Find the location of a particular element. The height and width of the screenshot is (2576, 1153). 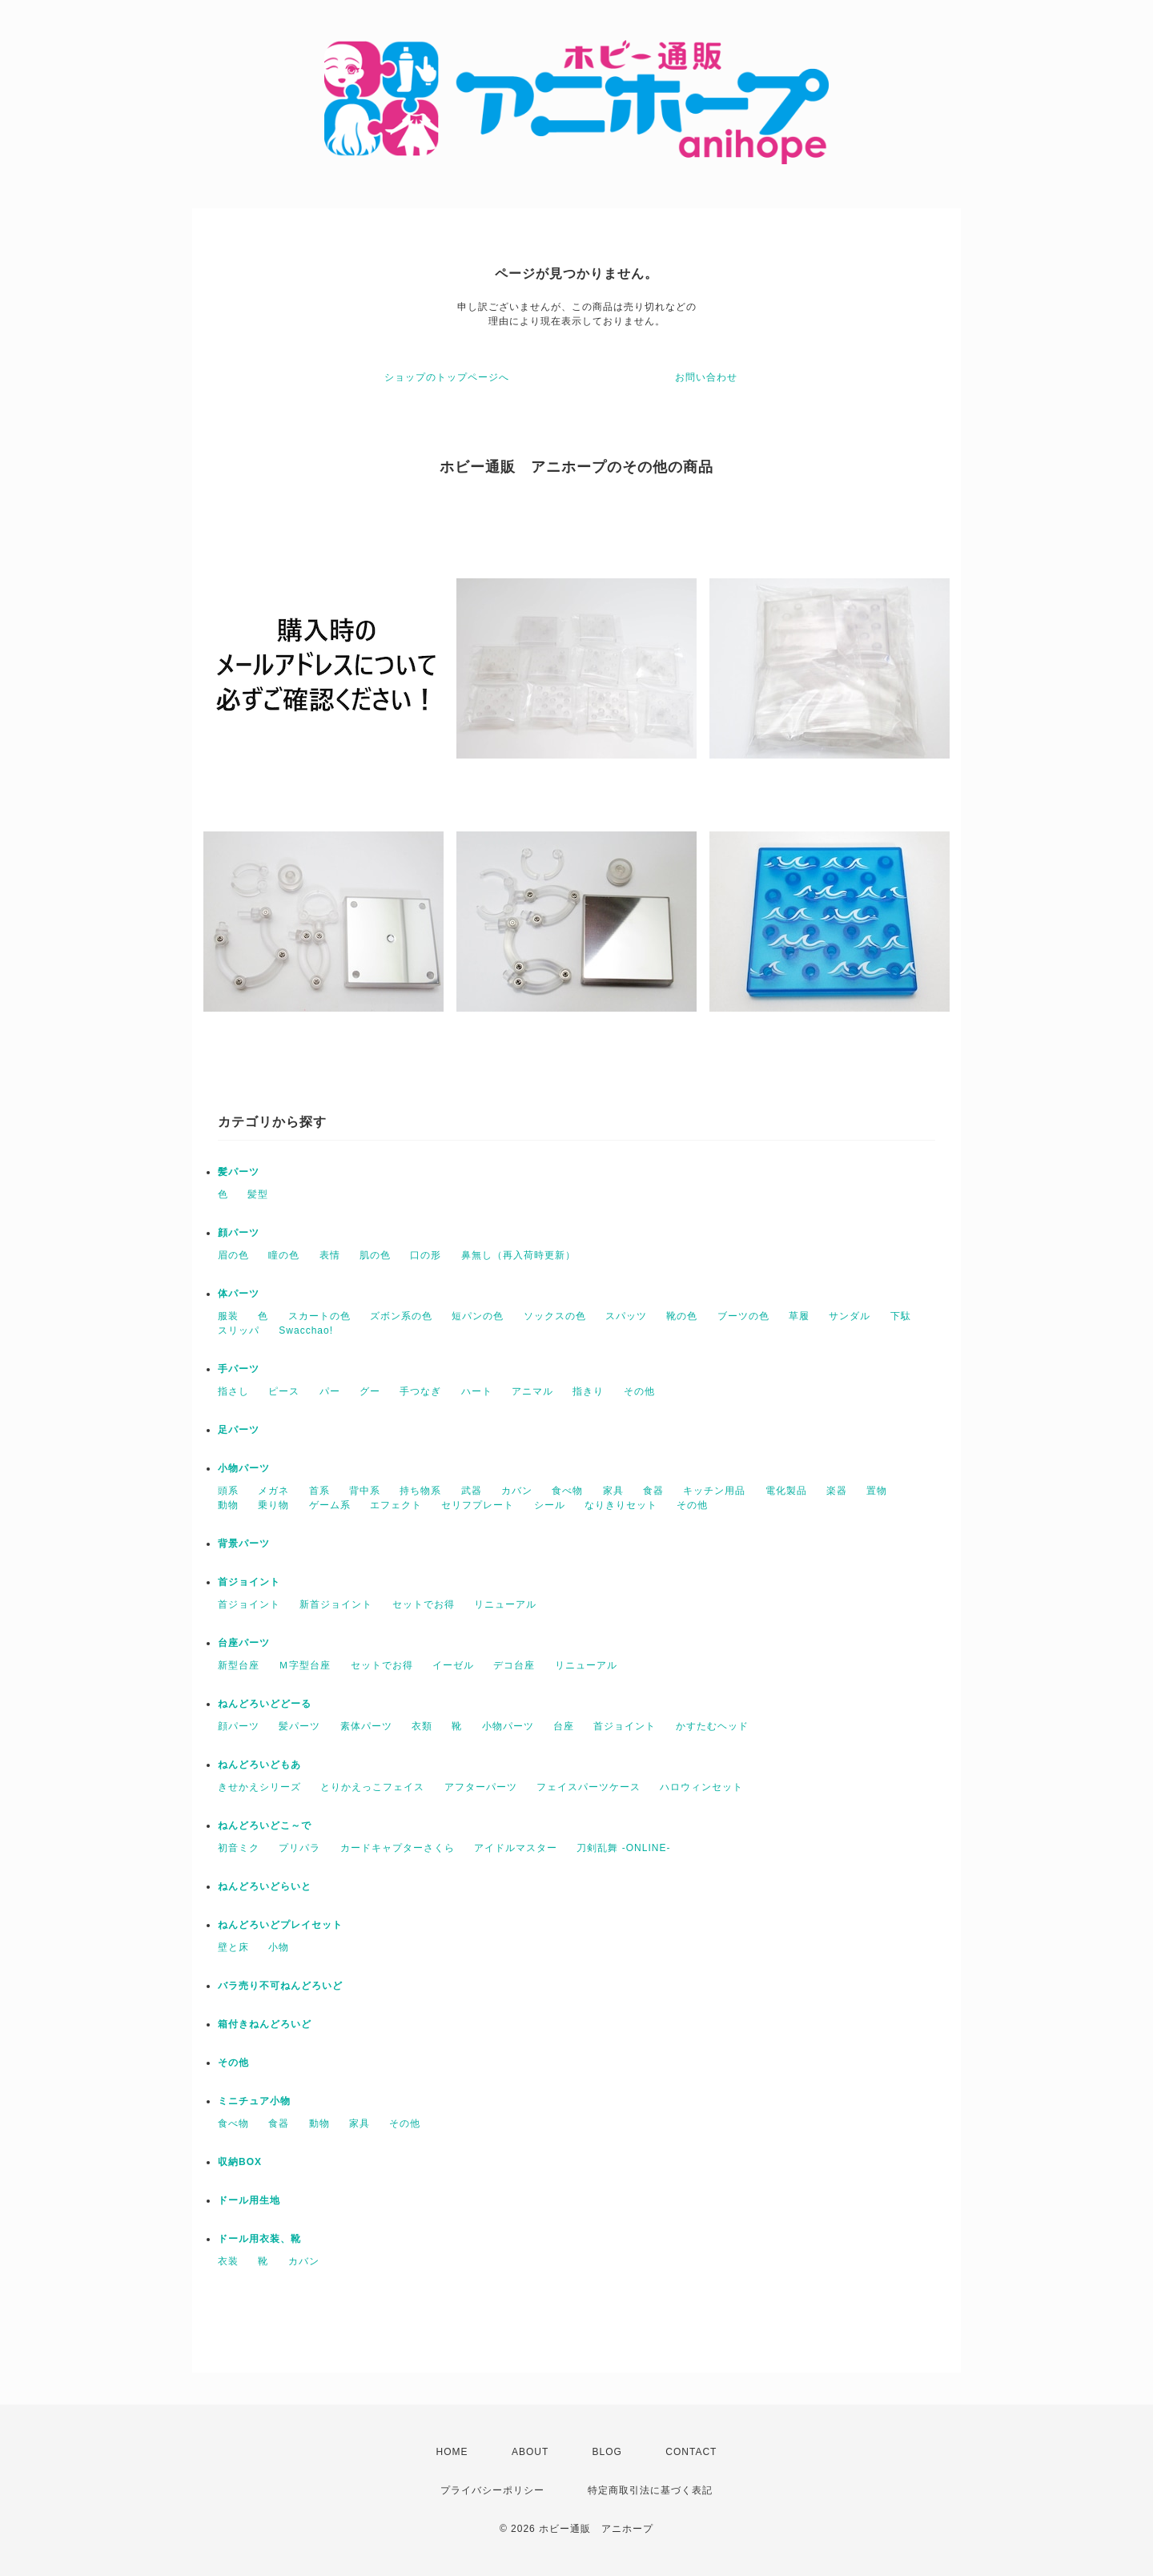

BLOG is located at coordinates (607, 2451).